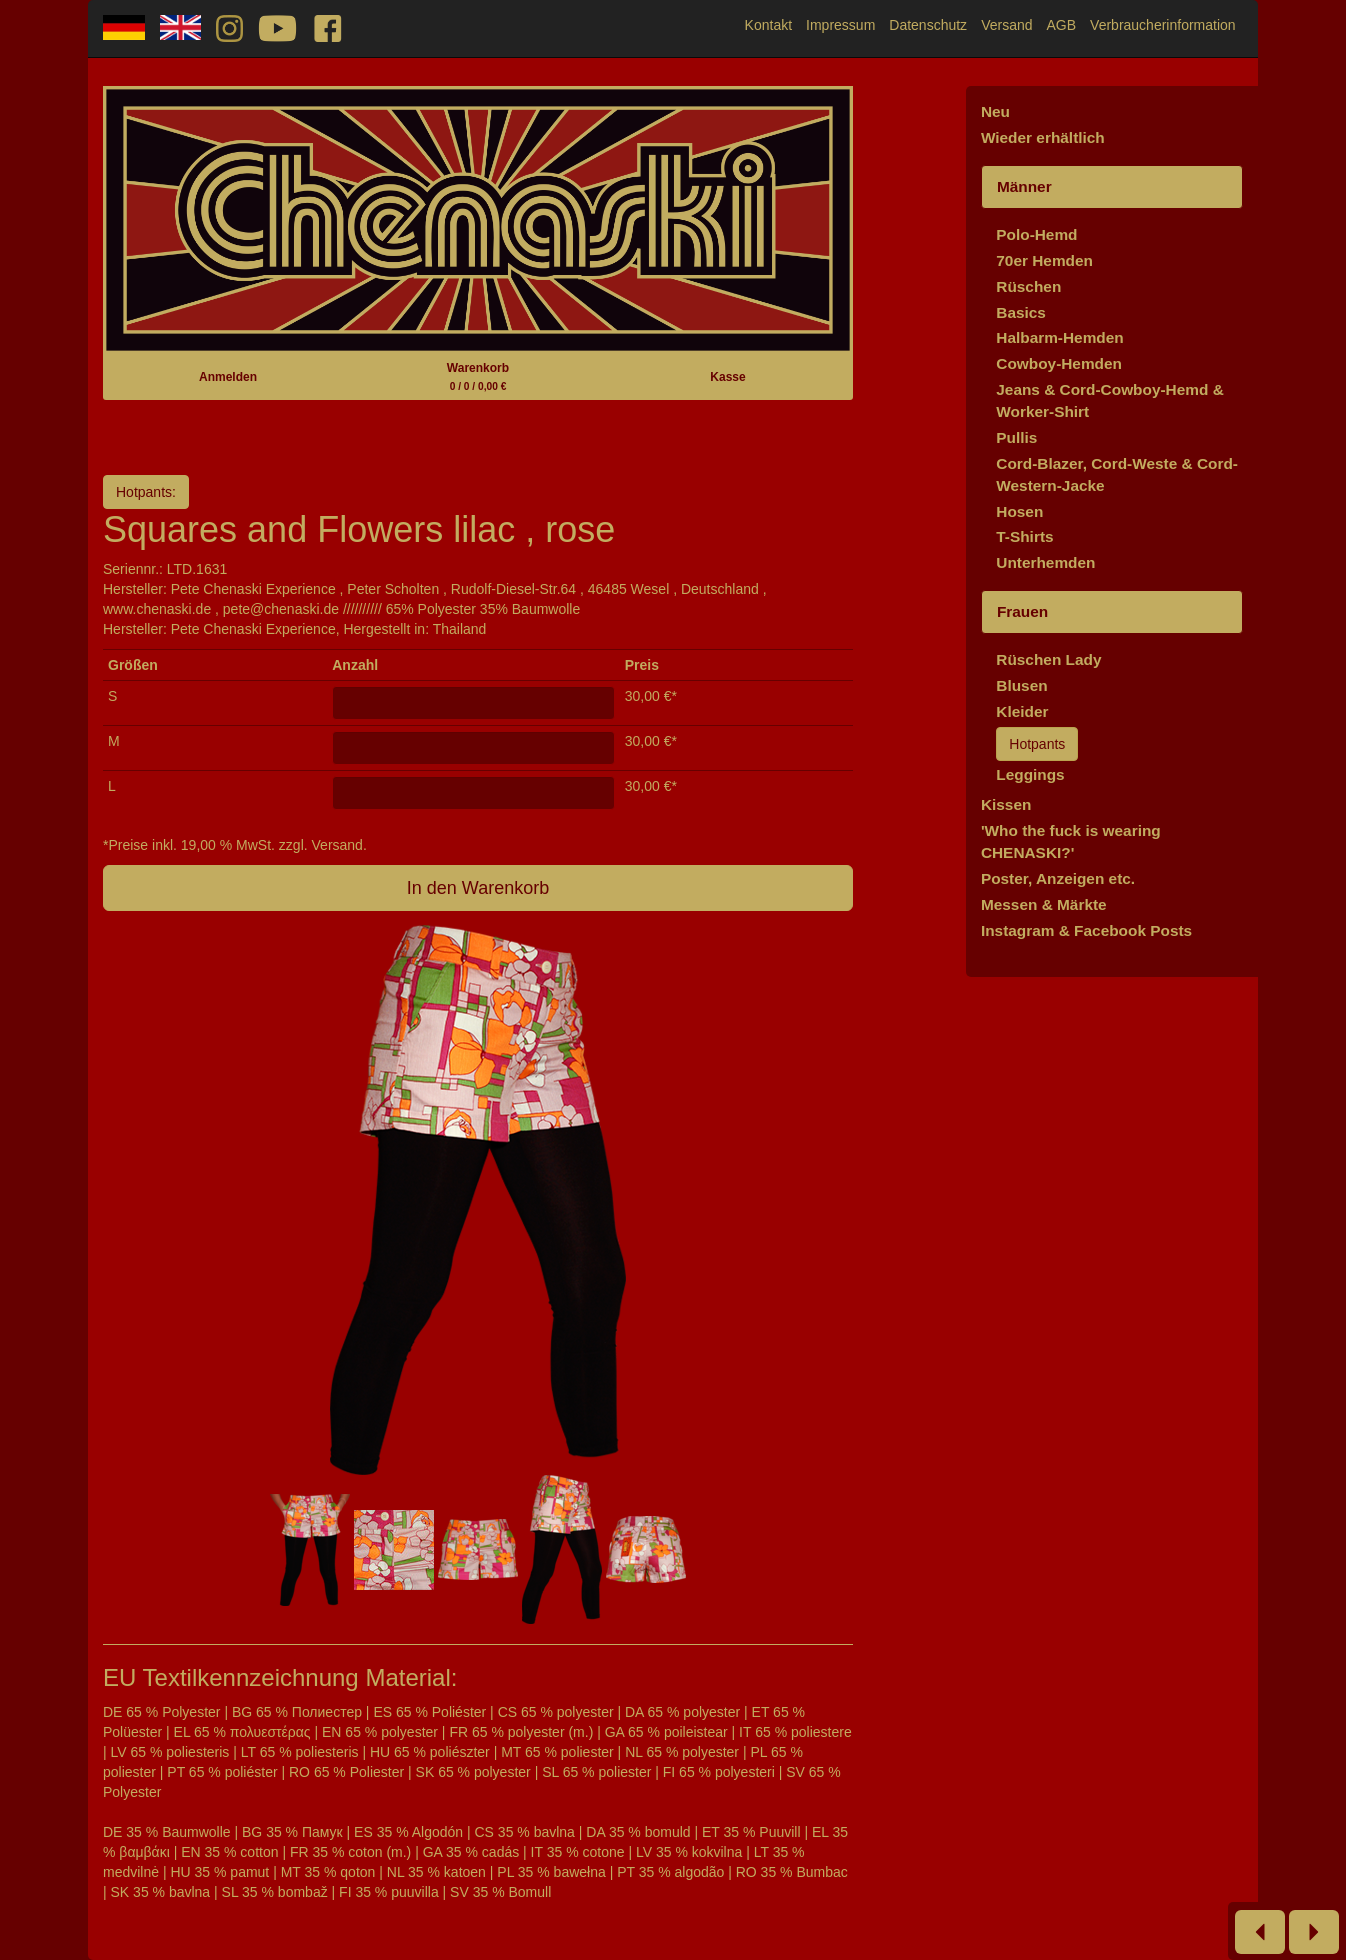  What do you see at coordinates (727, 377) in the screenshot?
I see `Kasse` at bounding box center [727, 377].